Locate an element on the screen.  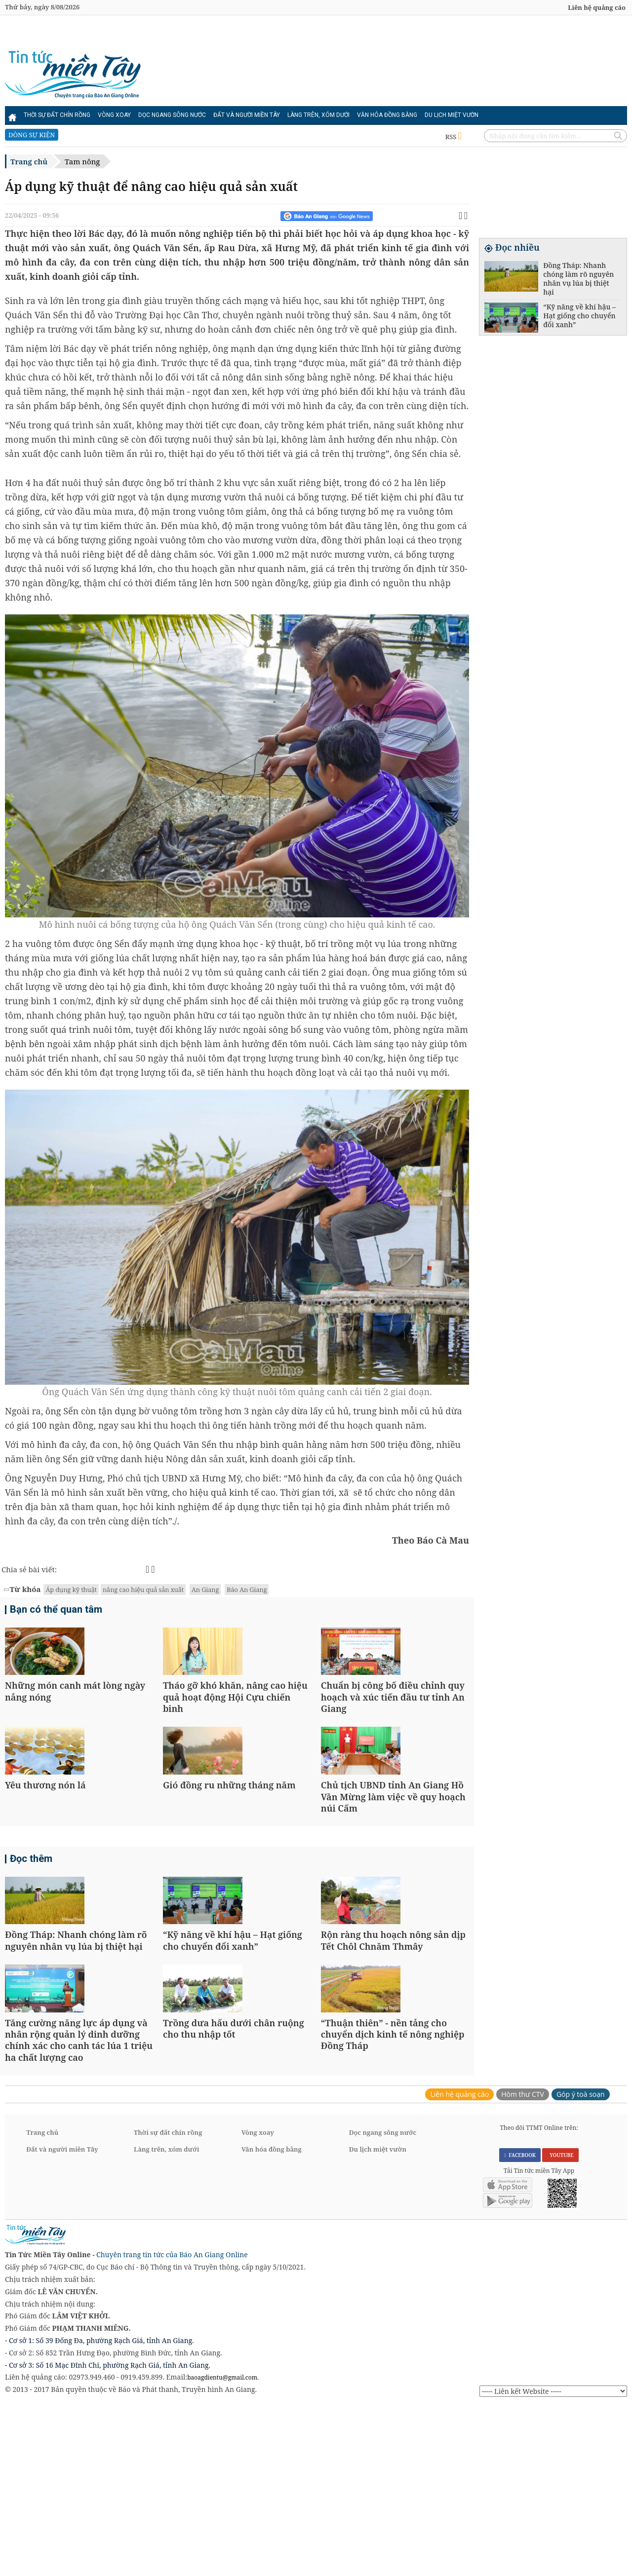
Vòng xoay is located at coordinates (114, 115).